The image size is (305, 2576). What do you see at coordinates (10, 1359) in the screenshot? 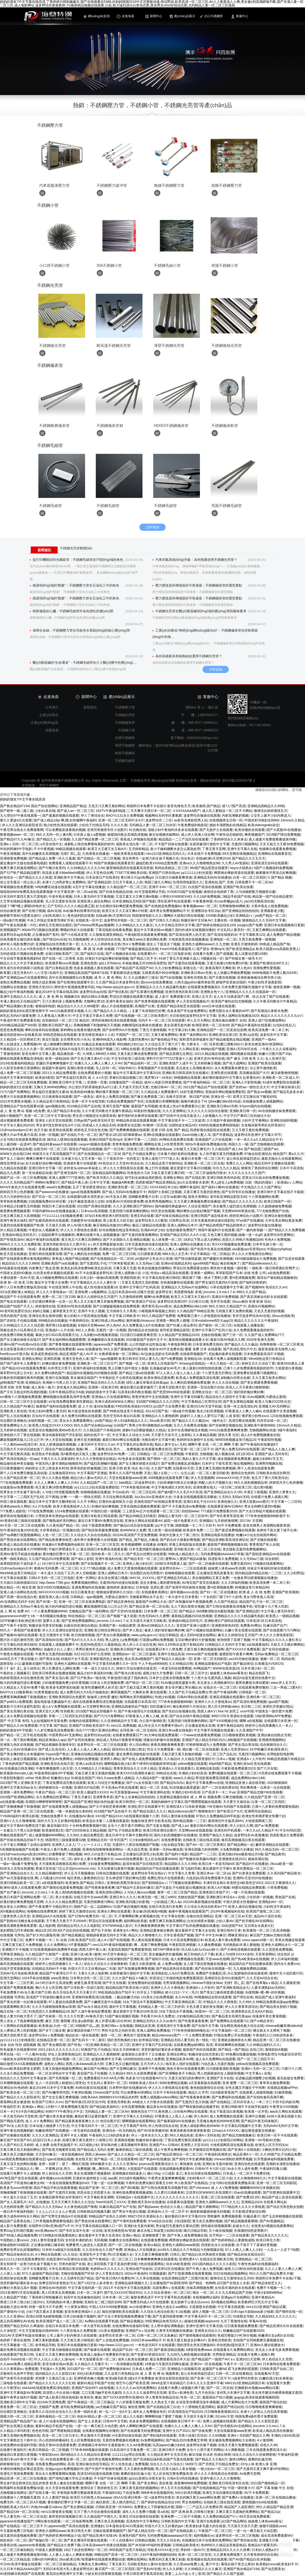
I see `视频精品在线` at bounding box center [10, 1359].